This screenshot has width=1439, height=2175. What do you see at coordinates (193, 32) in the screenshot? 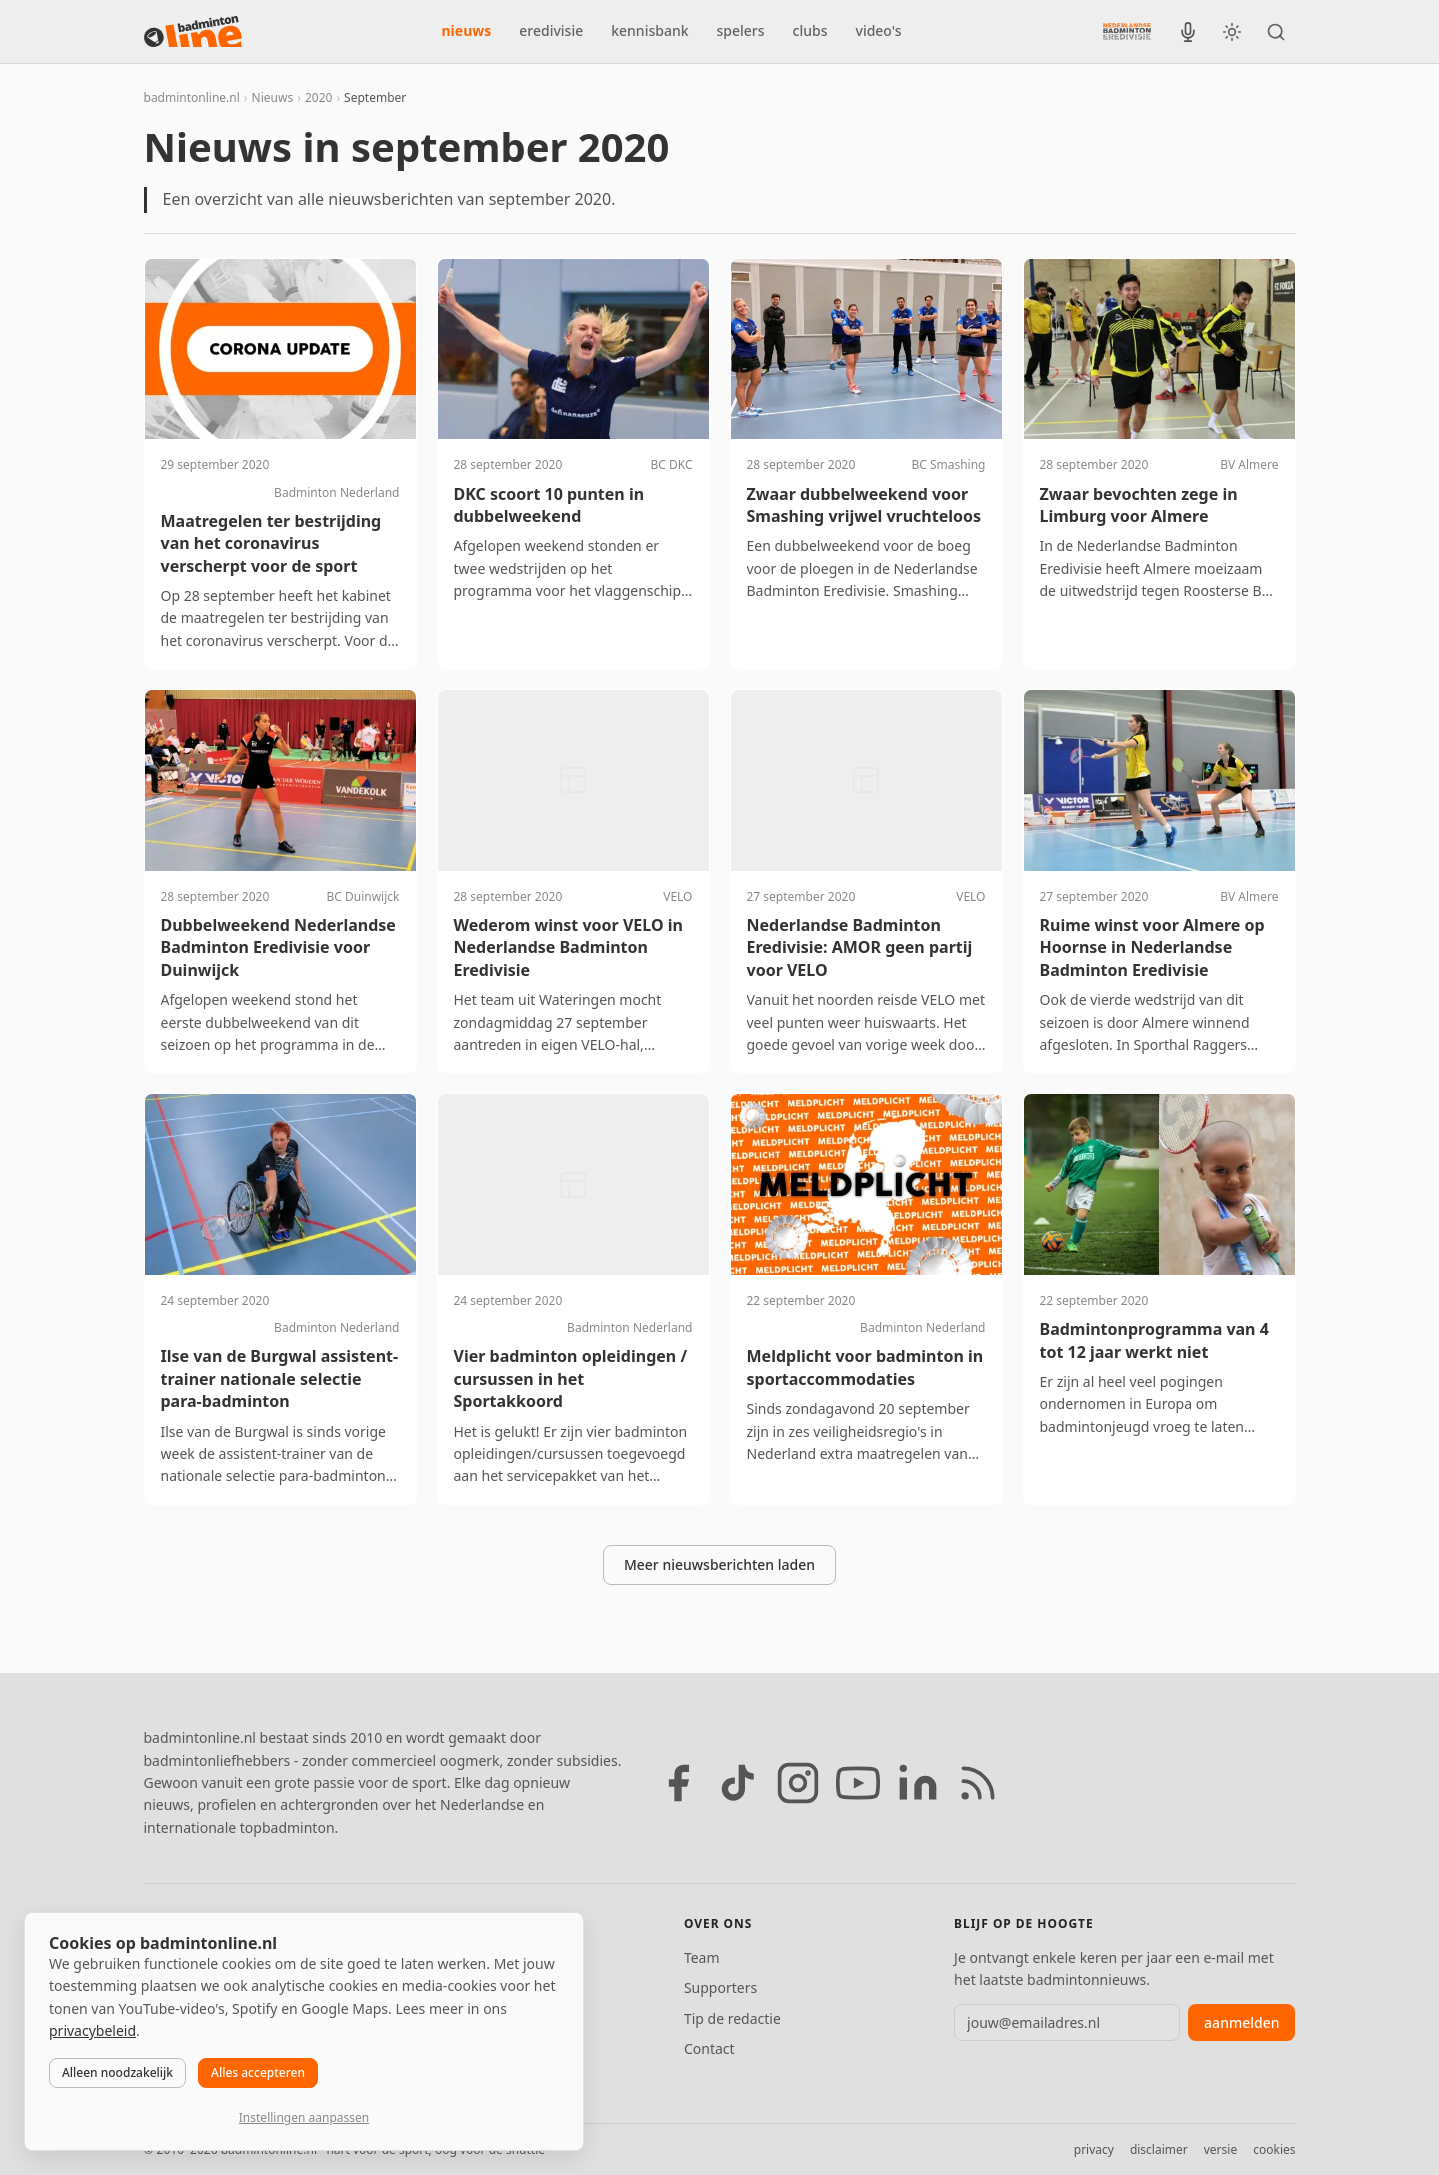
I see `[badmintonline.nl — homepage]` at bounding box center [193, 32].